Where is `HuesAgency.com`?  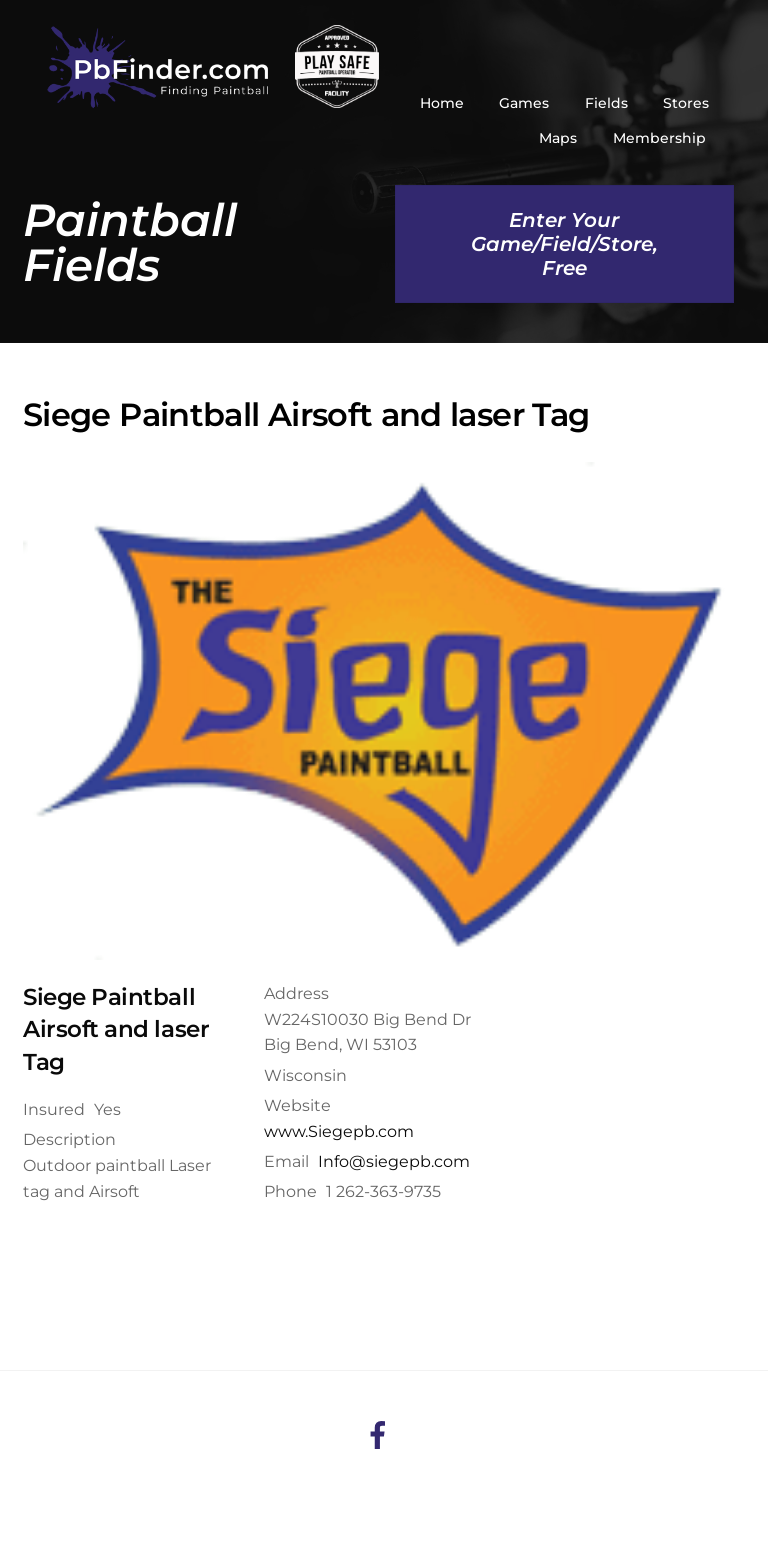 HuesAgency.com is located at coordinates (433, 1501).